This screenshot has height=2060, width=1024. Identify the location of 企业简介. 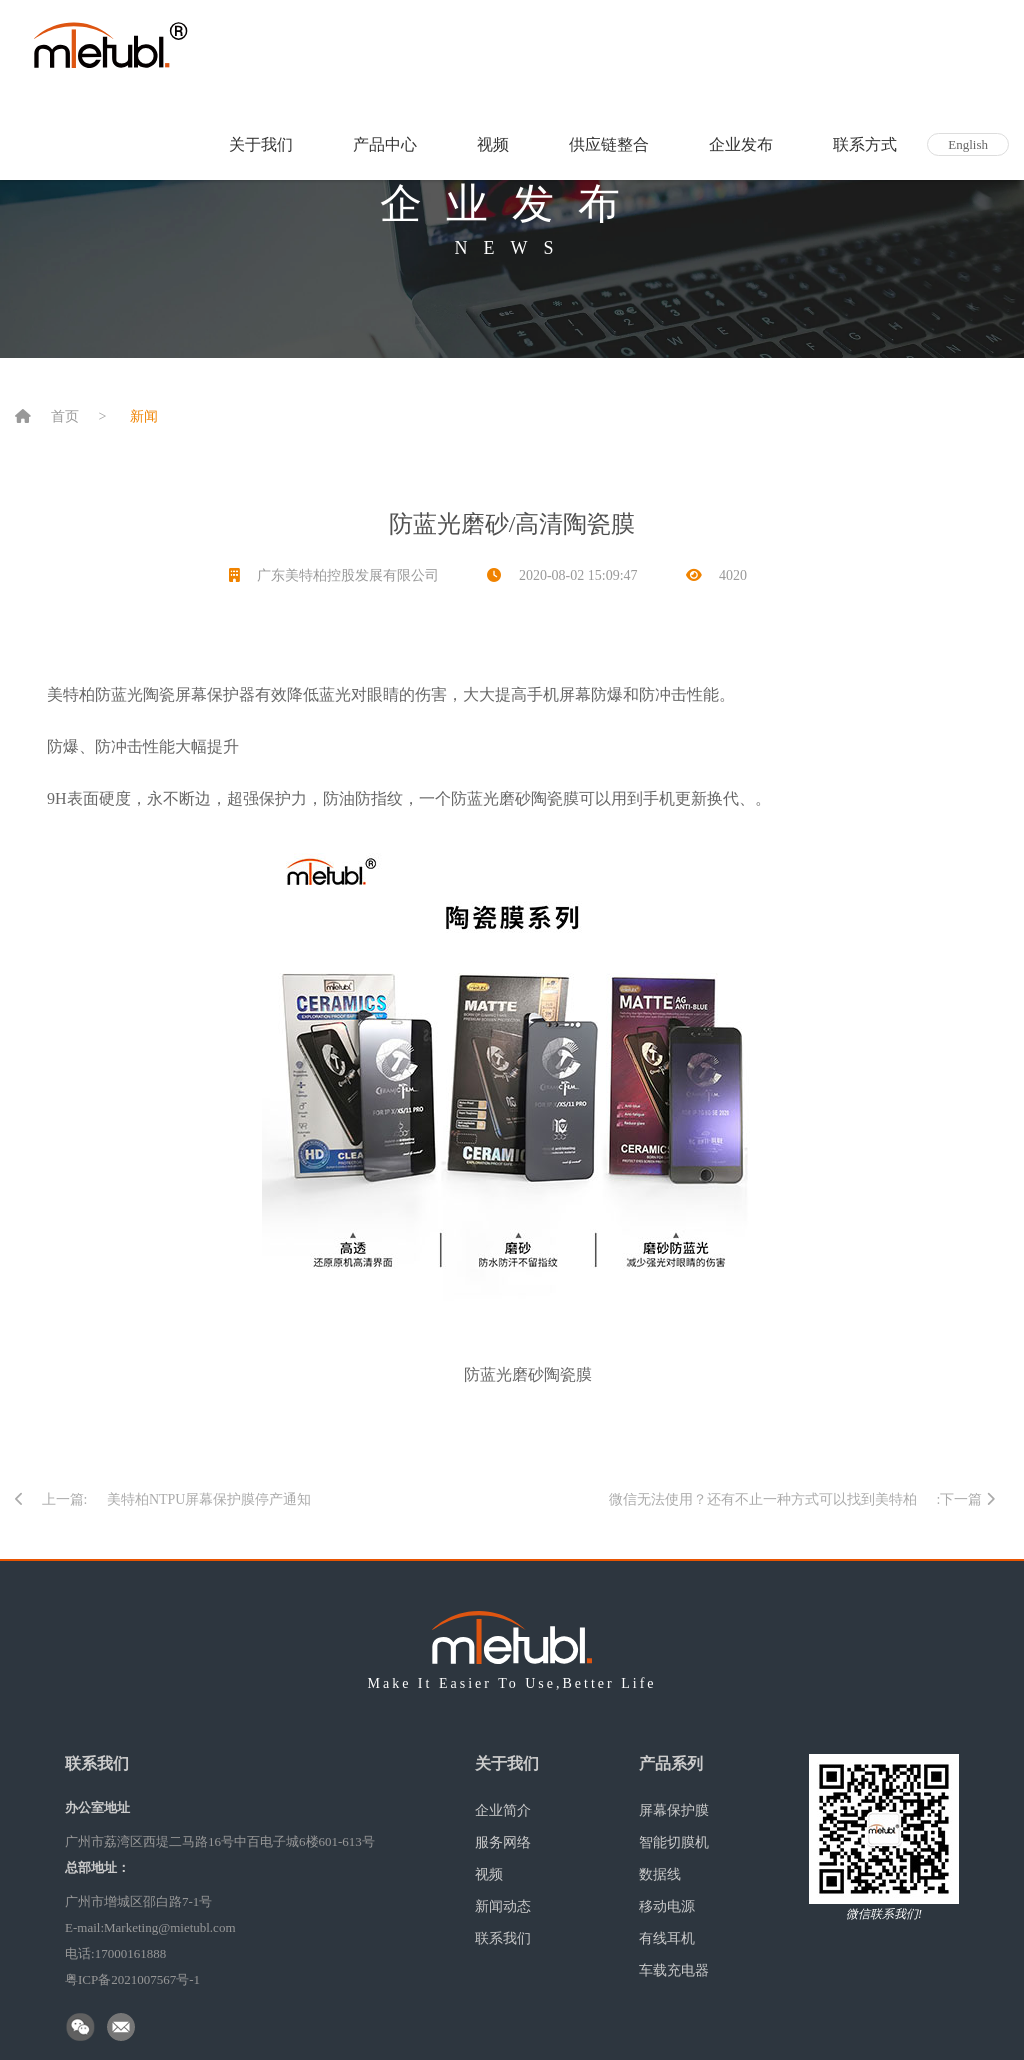
(503, 1810).